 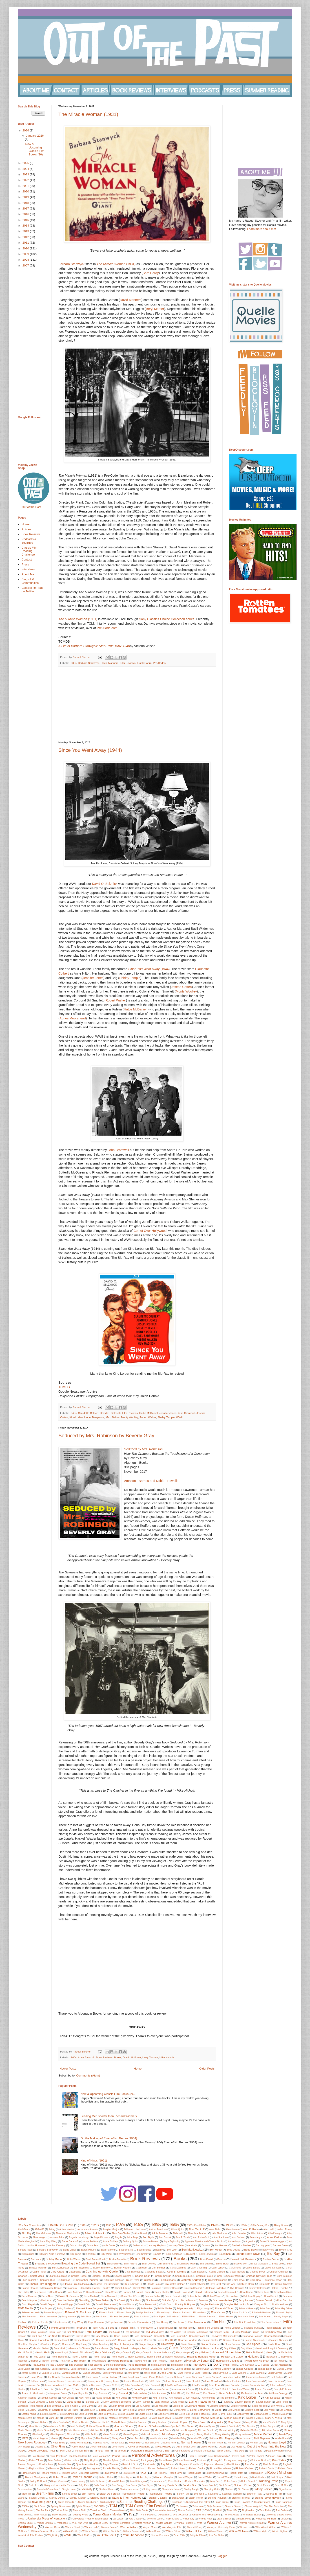 I want to click on Frederico Fellini, so click(x=220, y=2332).